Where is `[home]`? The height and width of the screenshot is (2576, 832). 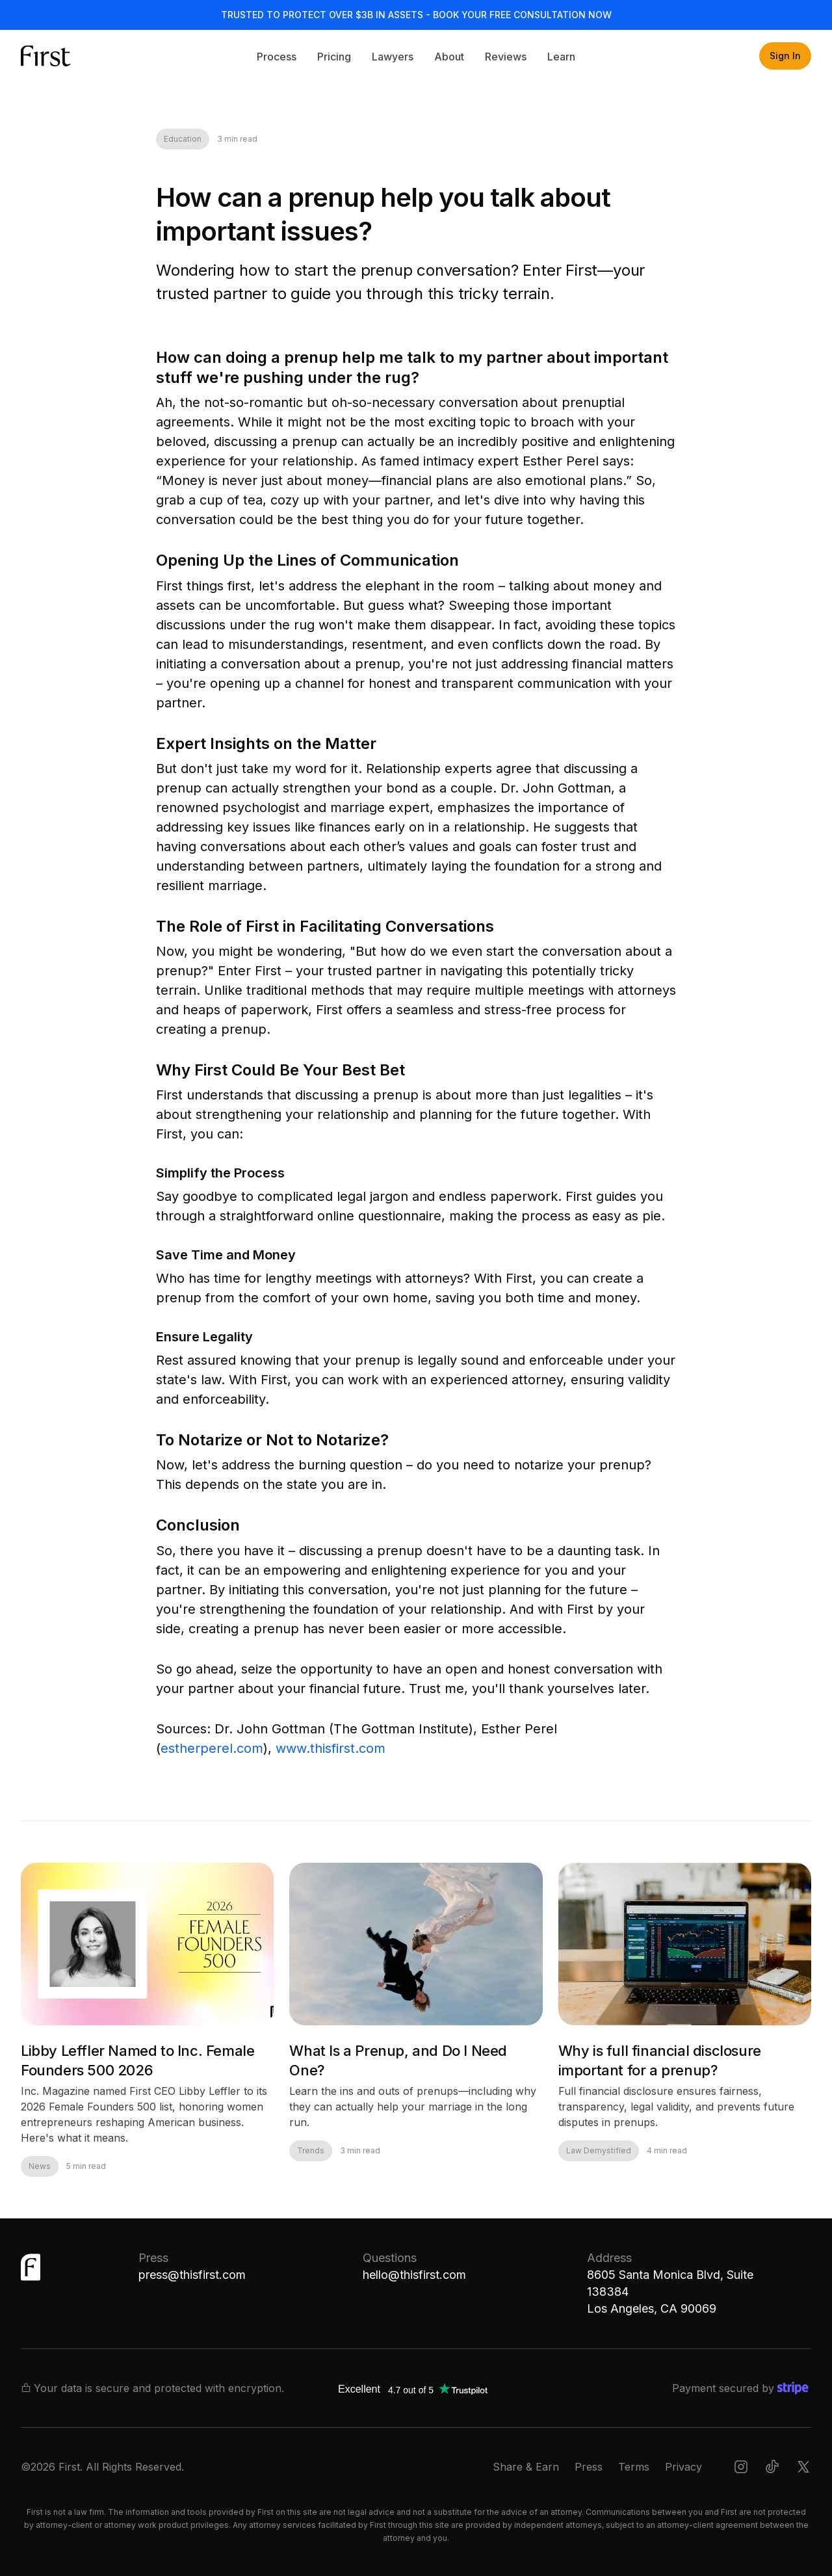
[home] is located at coordinates (60, 56).